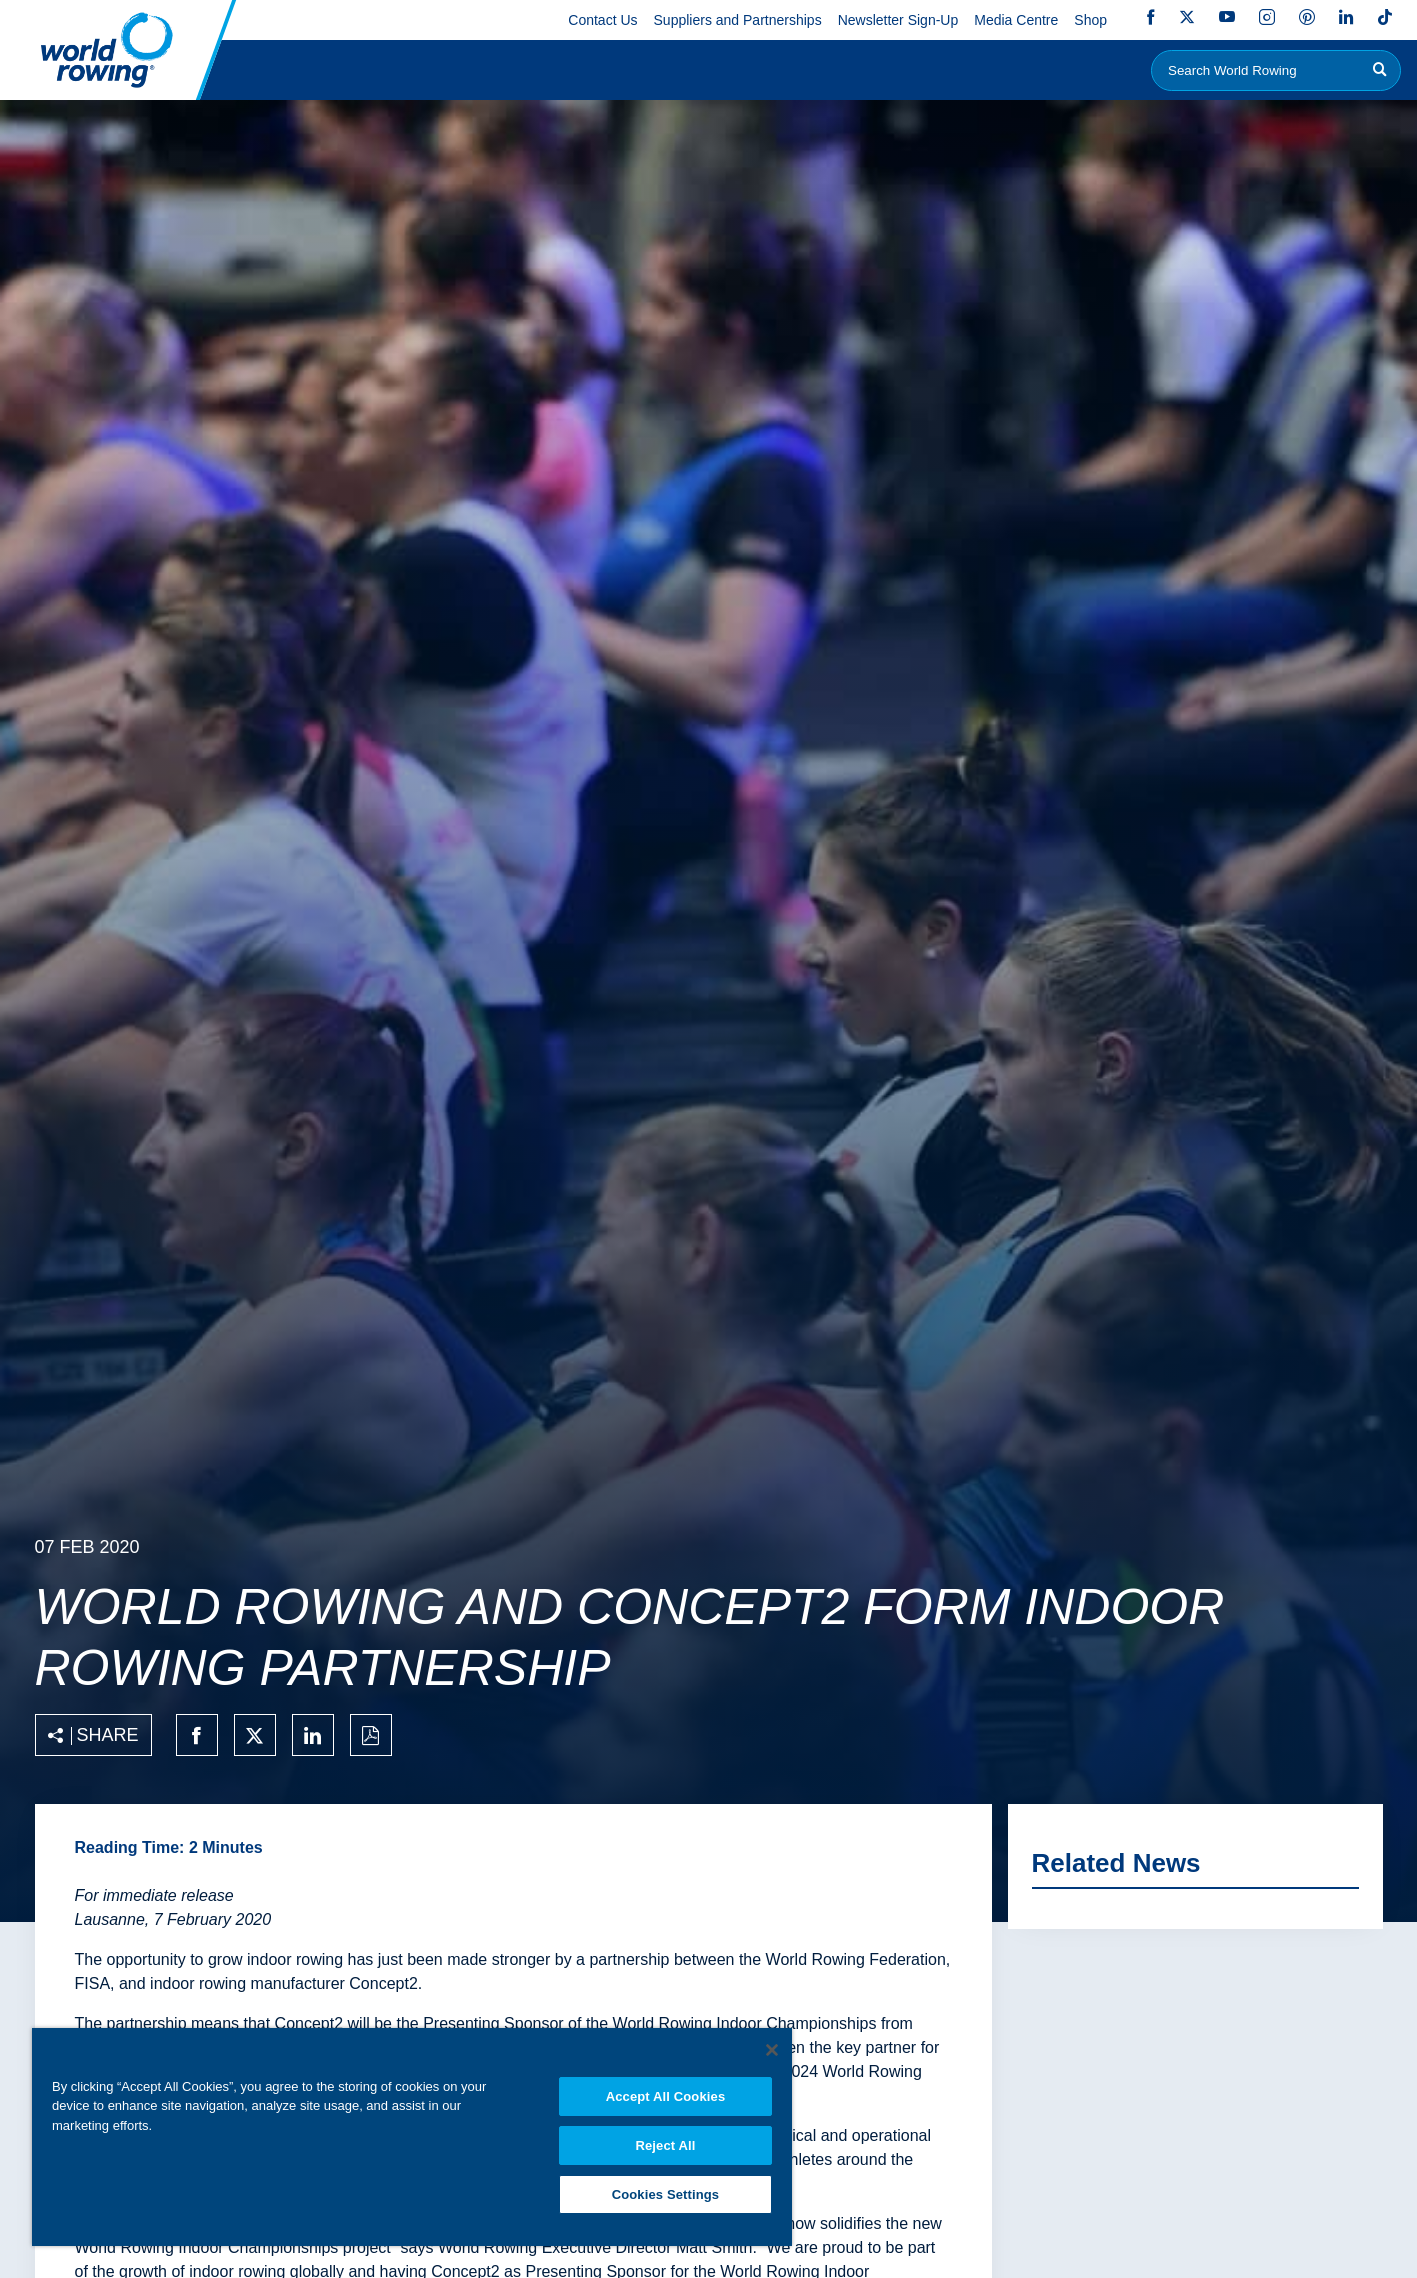  What do you see at coordinates (313, 1735) in the screenshot?
I see `[Share on linkedin]` at bounding box center [313, 1735].